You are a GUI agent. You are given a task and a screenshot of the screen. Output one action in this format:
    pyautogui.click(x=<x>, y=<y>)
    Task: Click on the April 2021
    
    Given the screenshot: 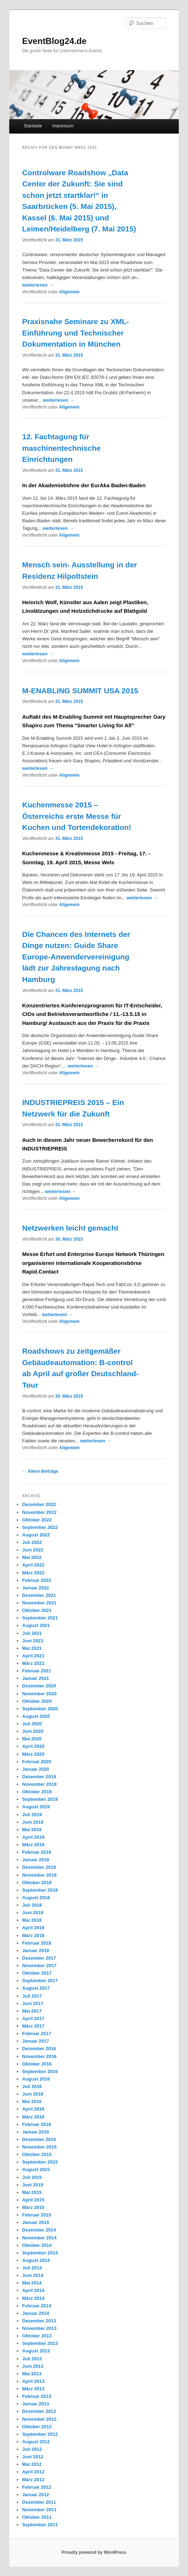 What is the action you would take?
    pyautogui.click(x=33, y=1655)
    